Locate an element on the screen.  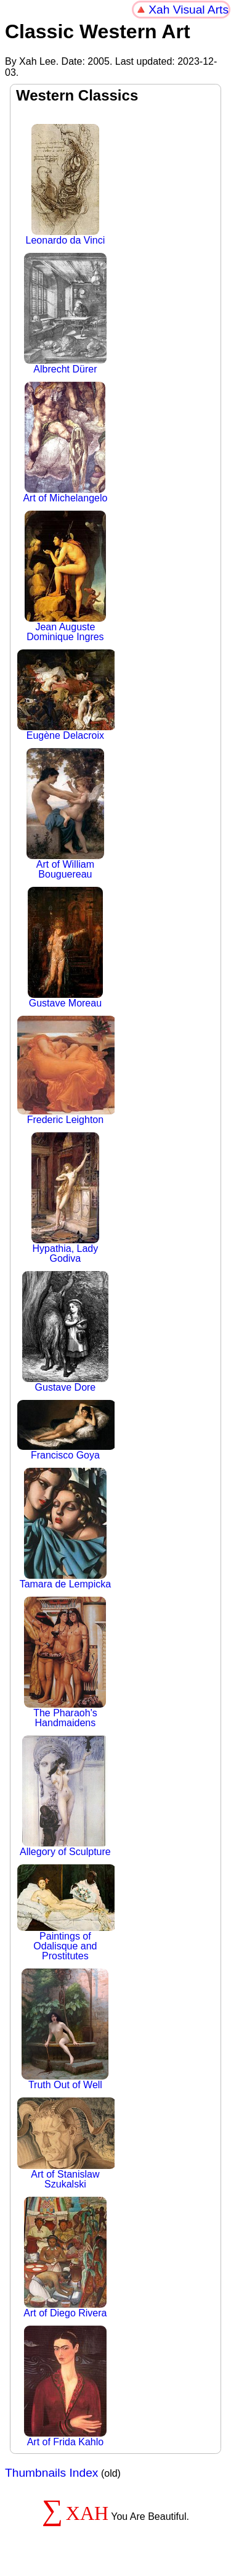
Art of Frida Kahlo is located at coordinates (65, 2386).